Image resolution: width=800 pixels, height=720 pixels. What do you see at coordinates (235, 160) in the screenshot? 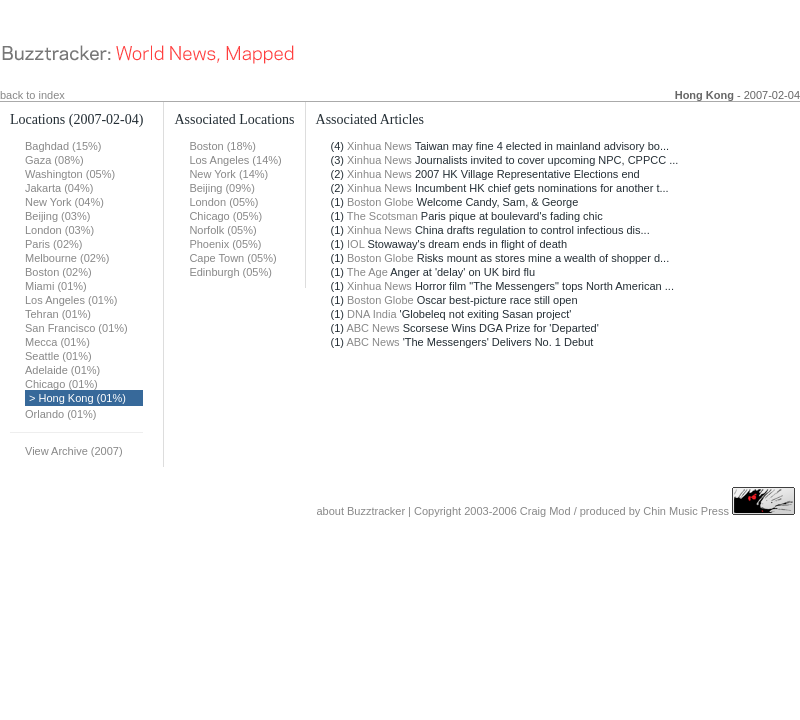
I see `Los Angeles (14%)` at bounding box center [235, 160].